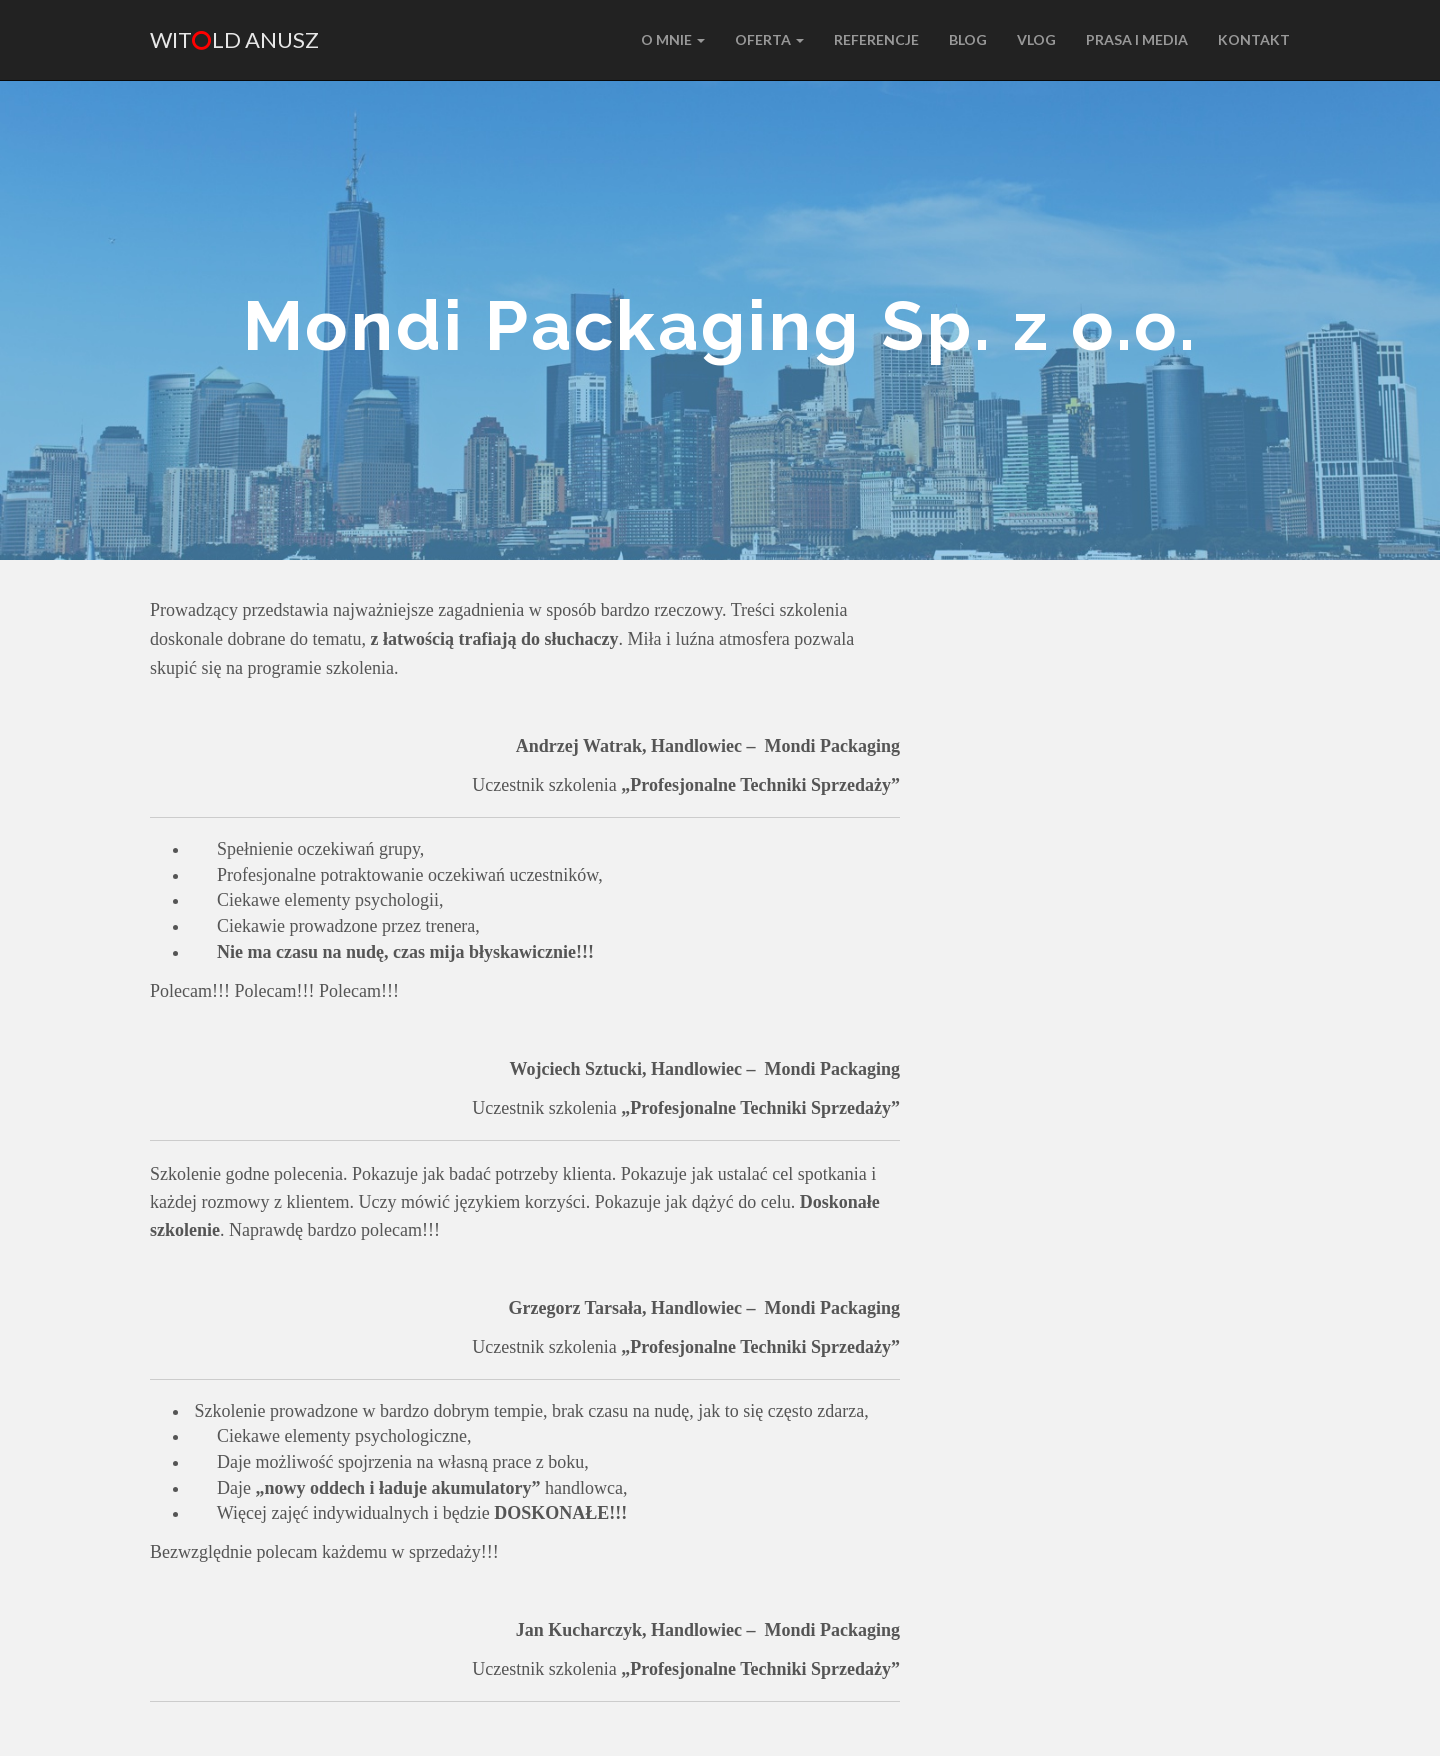 Image resolution: width=1440 pixels, height=1756 pixels. I want to click on PRASA I MEDIA, so click(1137, 39).